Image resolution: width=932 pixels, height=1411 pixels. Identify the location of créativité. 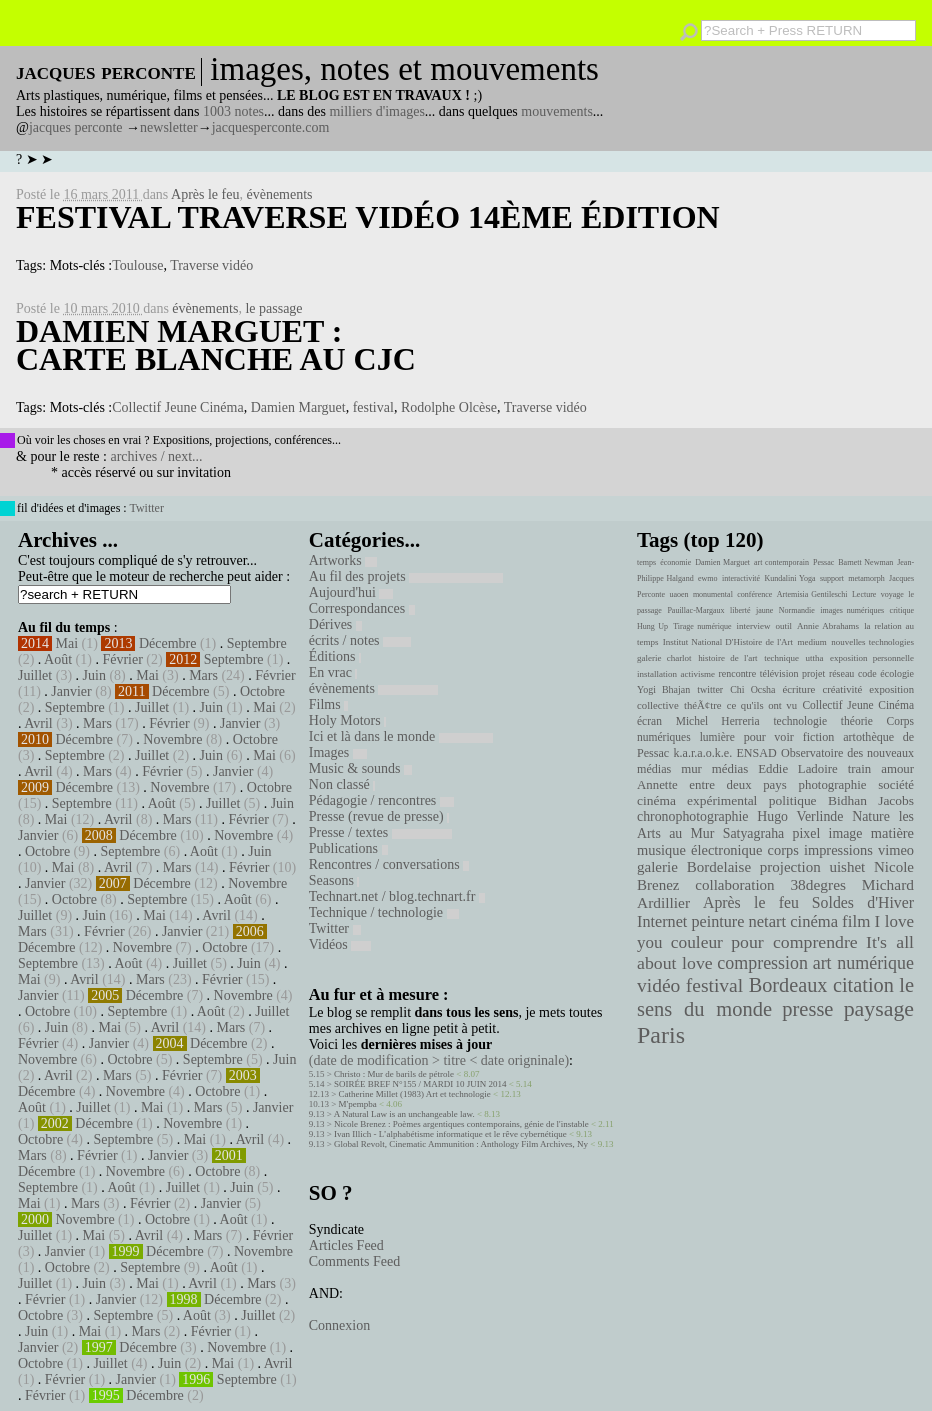
(842, 689).